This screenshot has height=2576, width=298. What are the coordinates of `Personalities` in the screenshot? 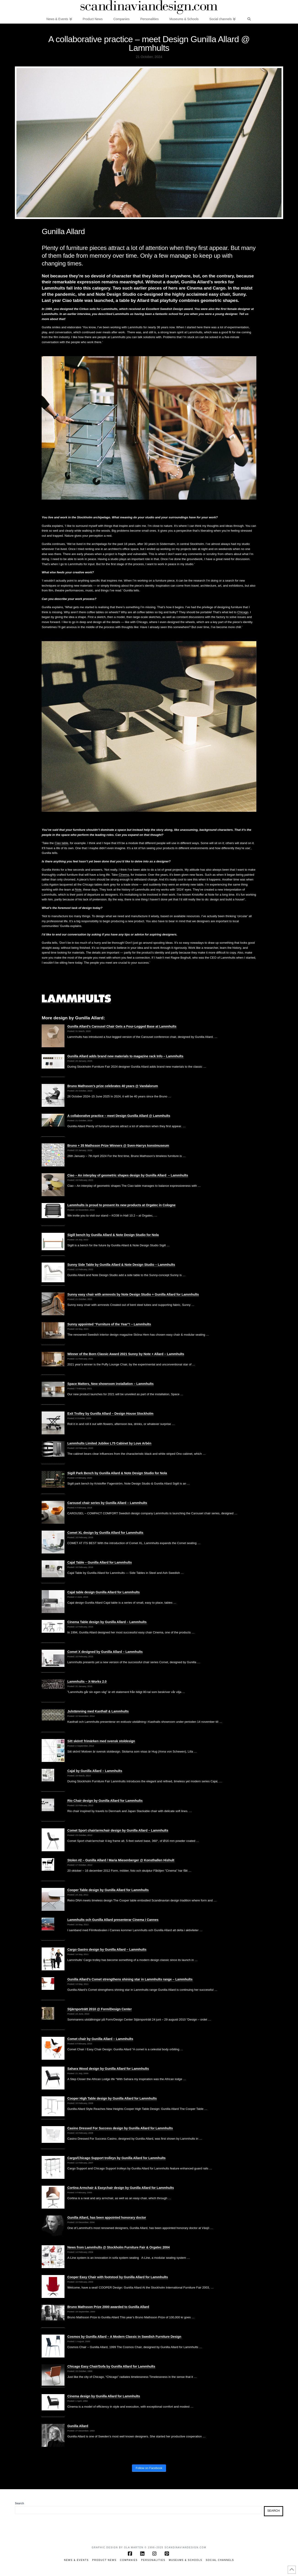 It's located at (153, 2560).